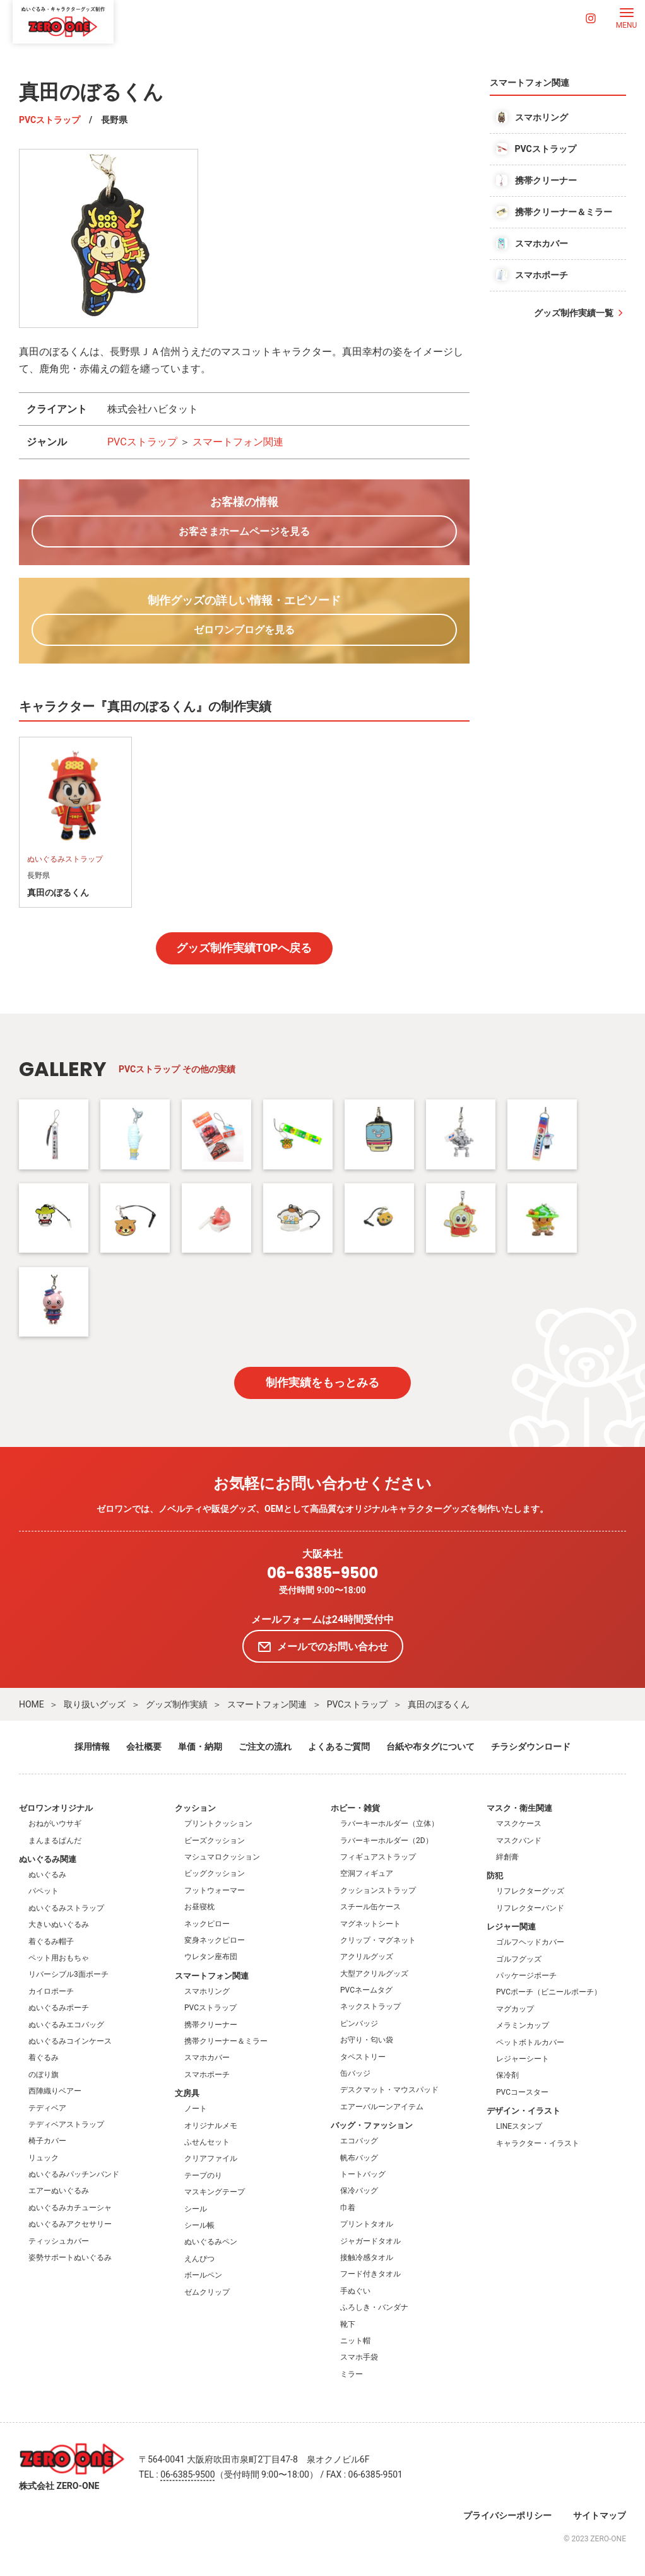 The image size is (645, 2576). Describe the element at coordinates (210, 1956) in the screenshot. I see `ウレタン座布団` at that location.